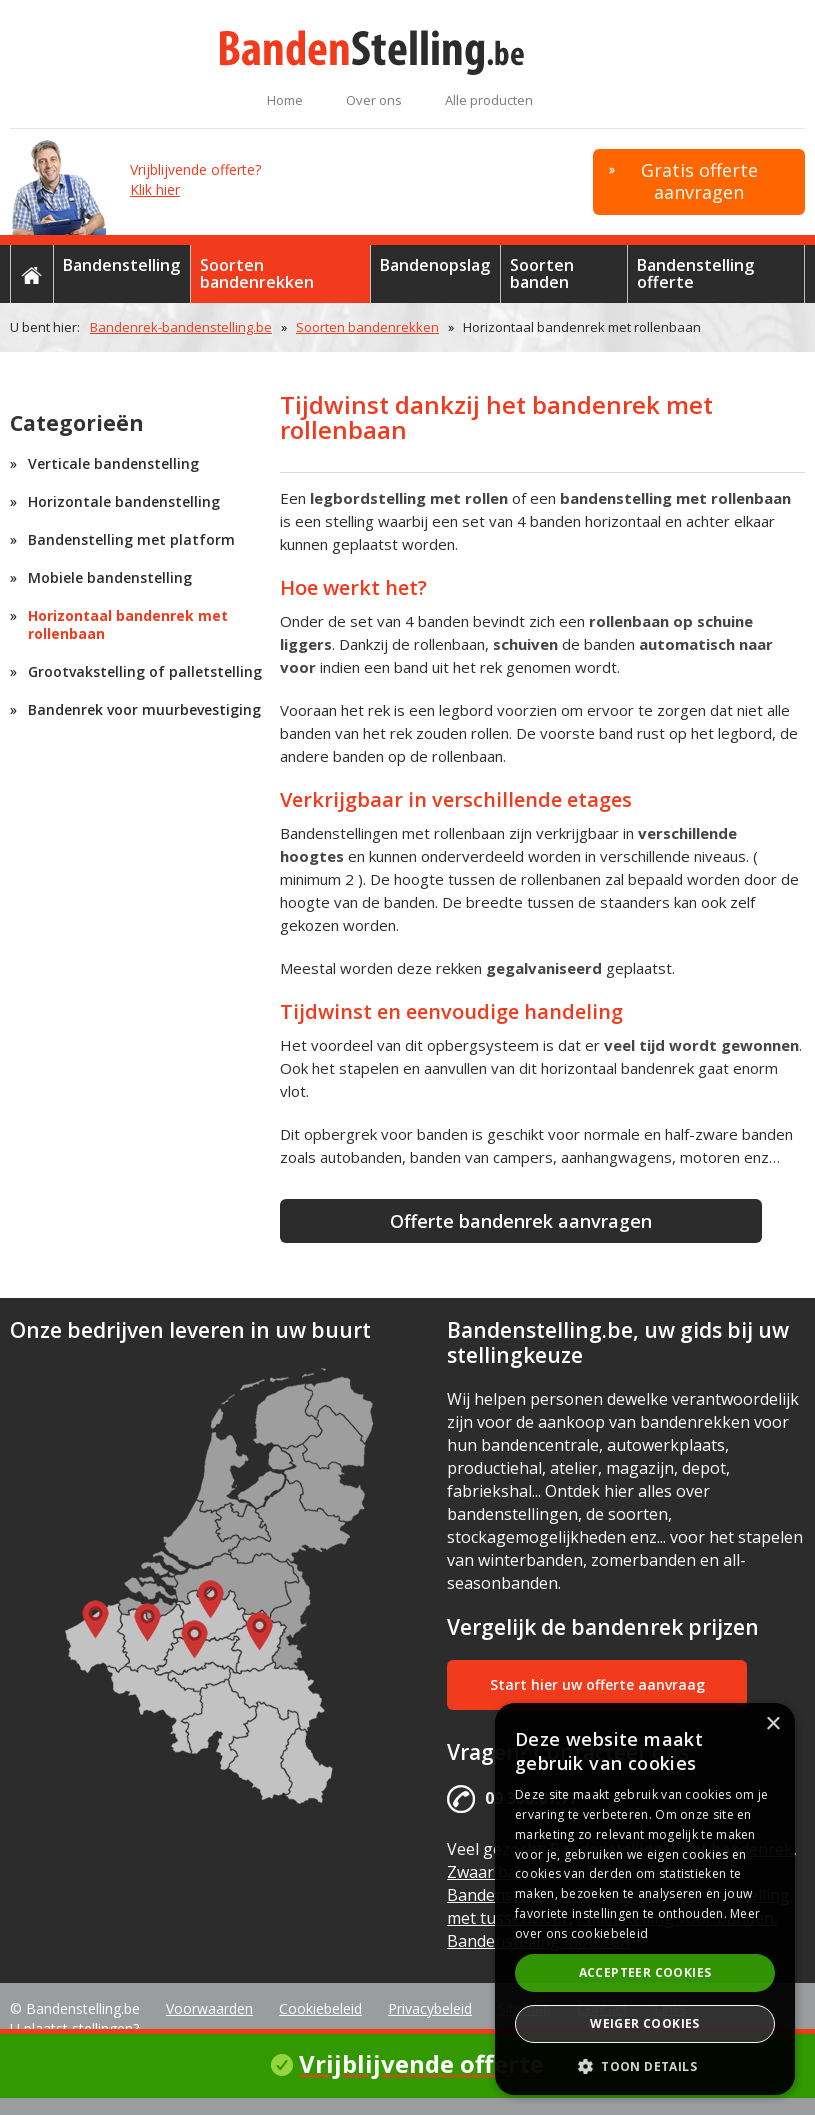 Image resolution: width=815 pixels, height=2115 pixels. Describe the element at coordinates (121, 265) in the screenshot. I see `Bandenstelling` at that location.